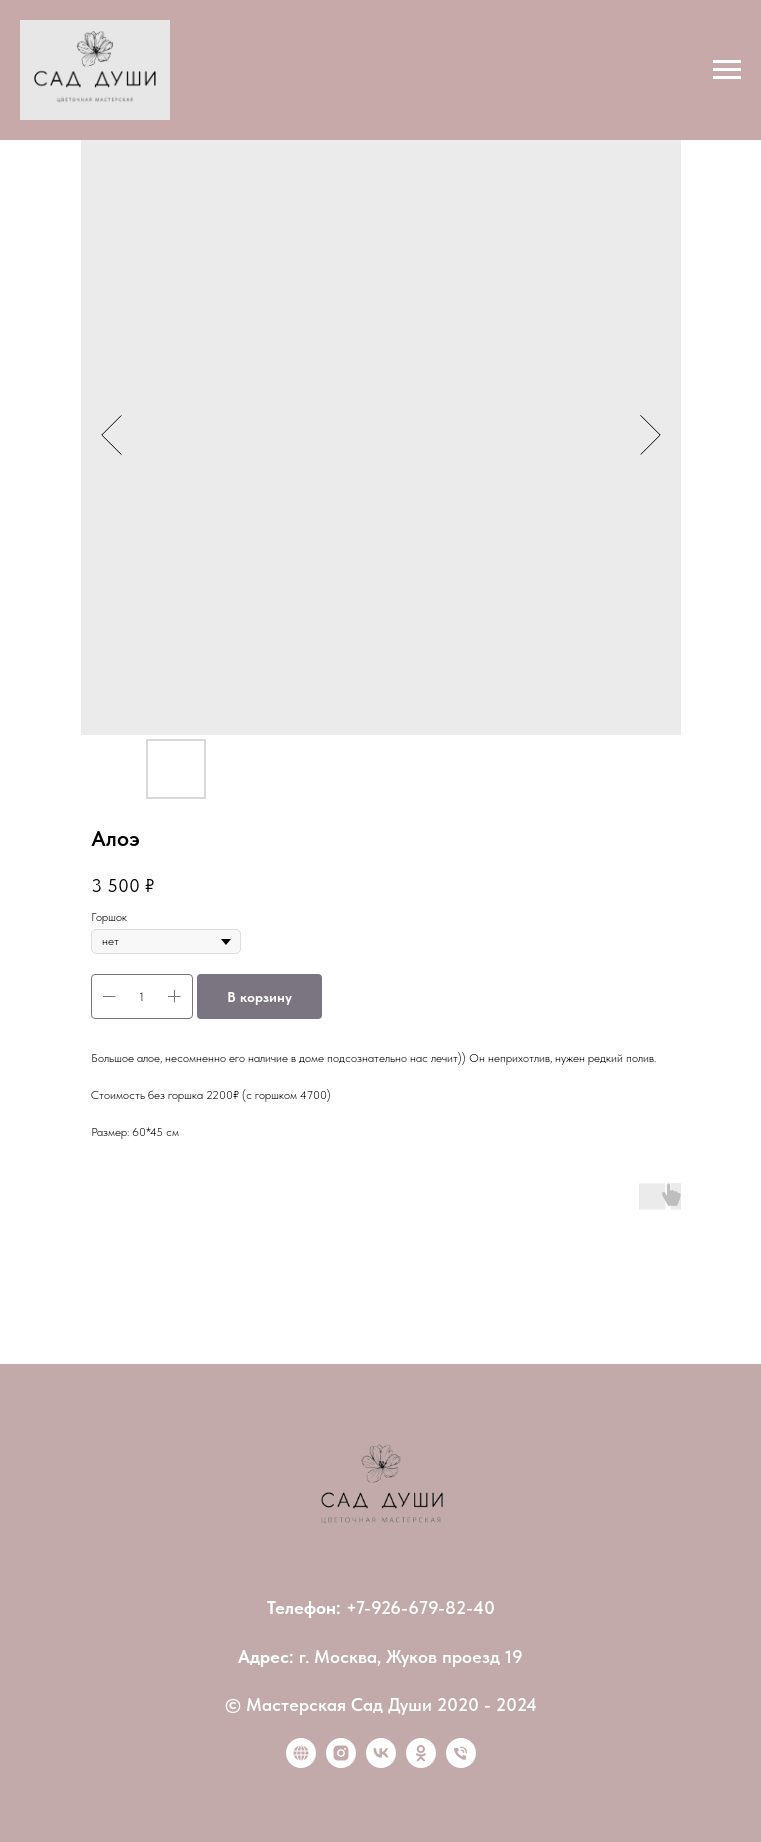  I want to click on [Позвонить], so click(461, 1762).